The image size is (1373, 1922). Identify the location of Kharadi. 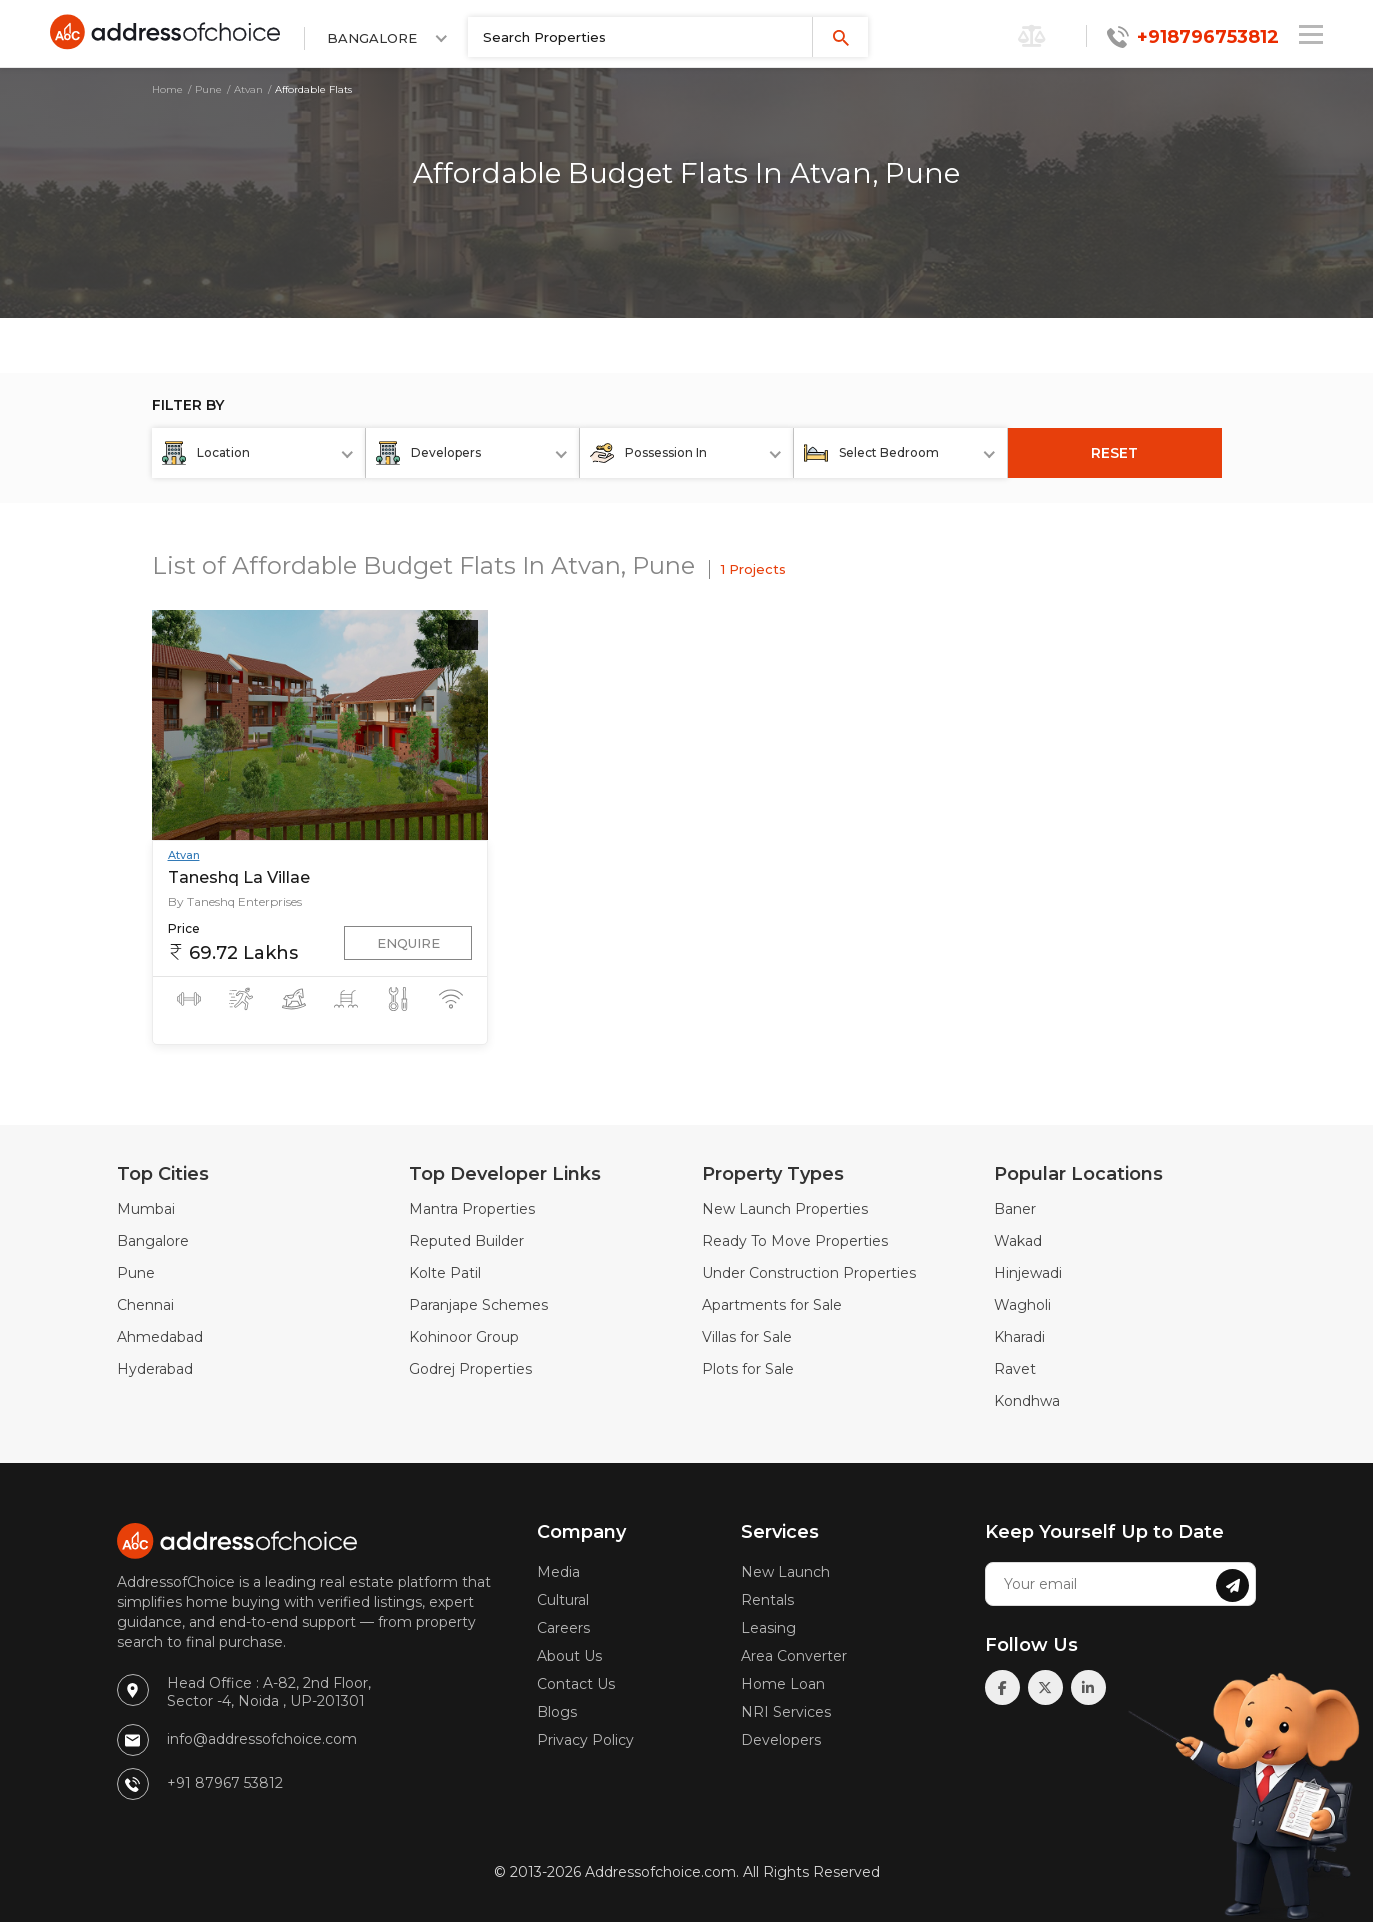
(1019, 1337).